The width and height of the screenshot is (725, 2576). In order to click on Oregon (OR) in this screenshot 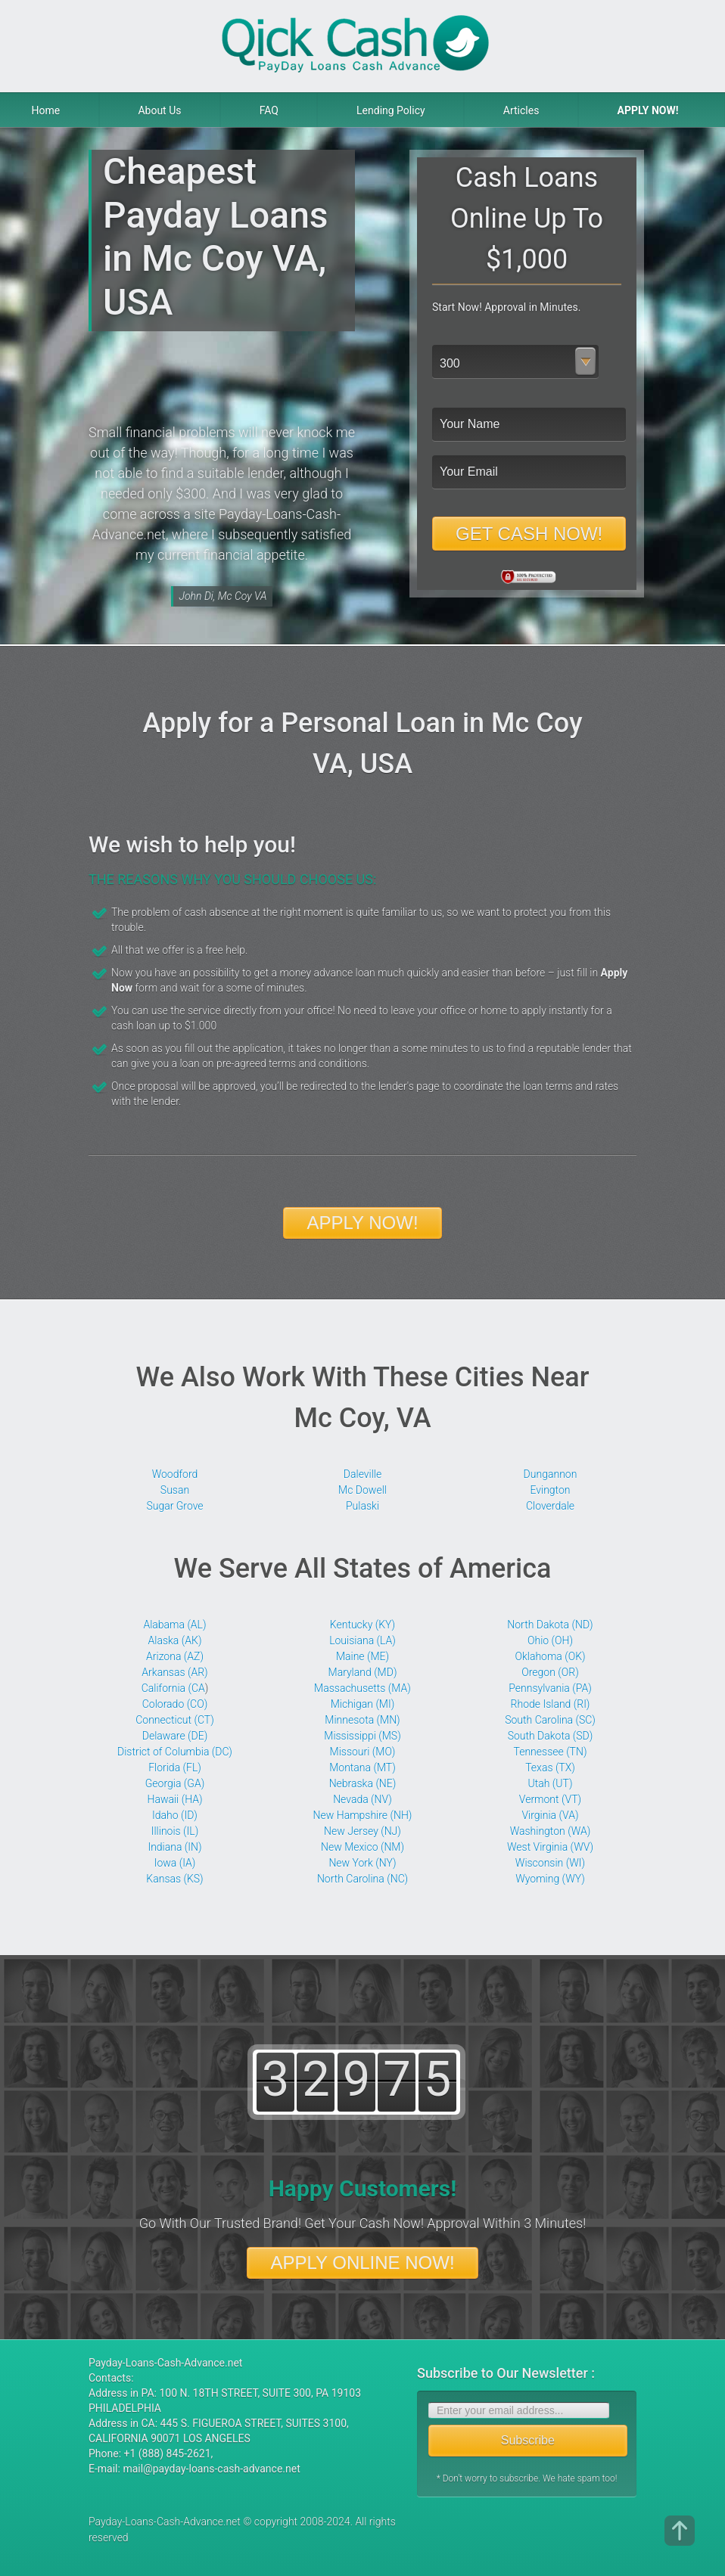, I will do `click(549, 1672)`.